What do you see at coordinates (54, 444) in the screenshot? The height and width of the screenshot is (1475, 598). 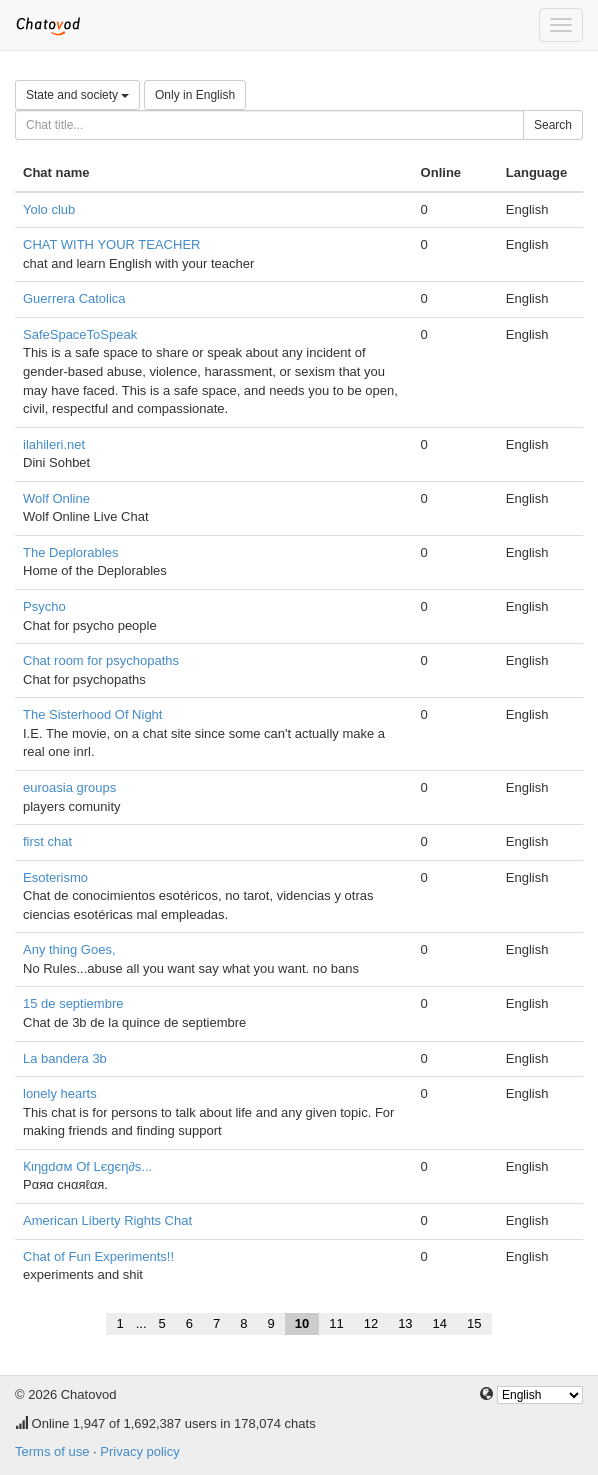 I see `ilahileri.net` at bounding box center [54, 444].